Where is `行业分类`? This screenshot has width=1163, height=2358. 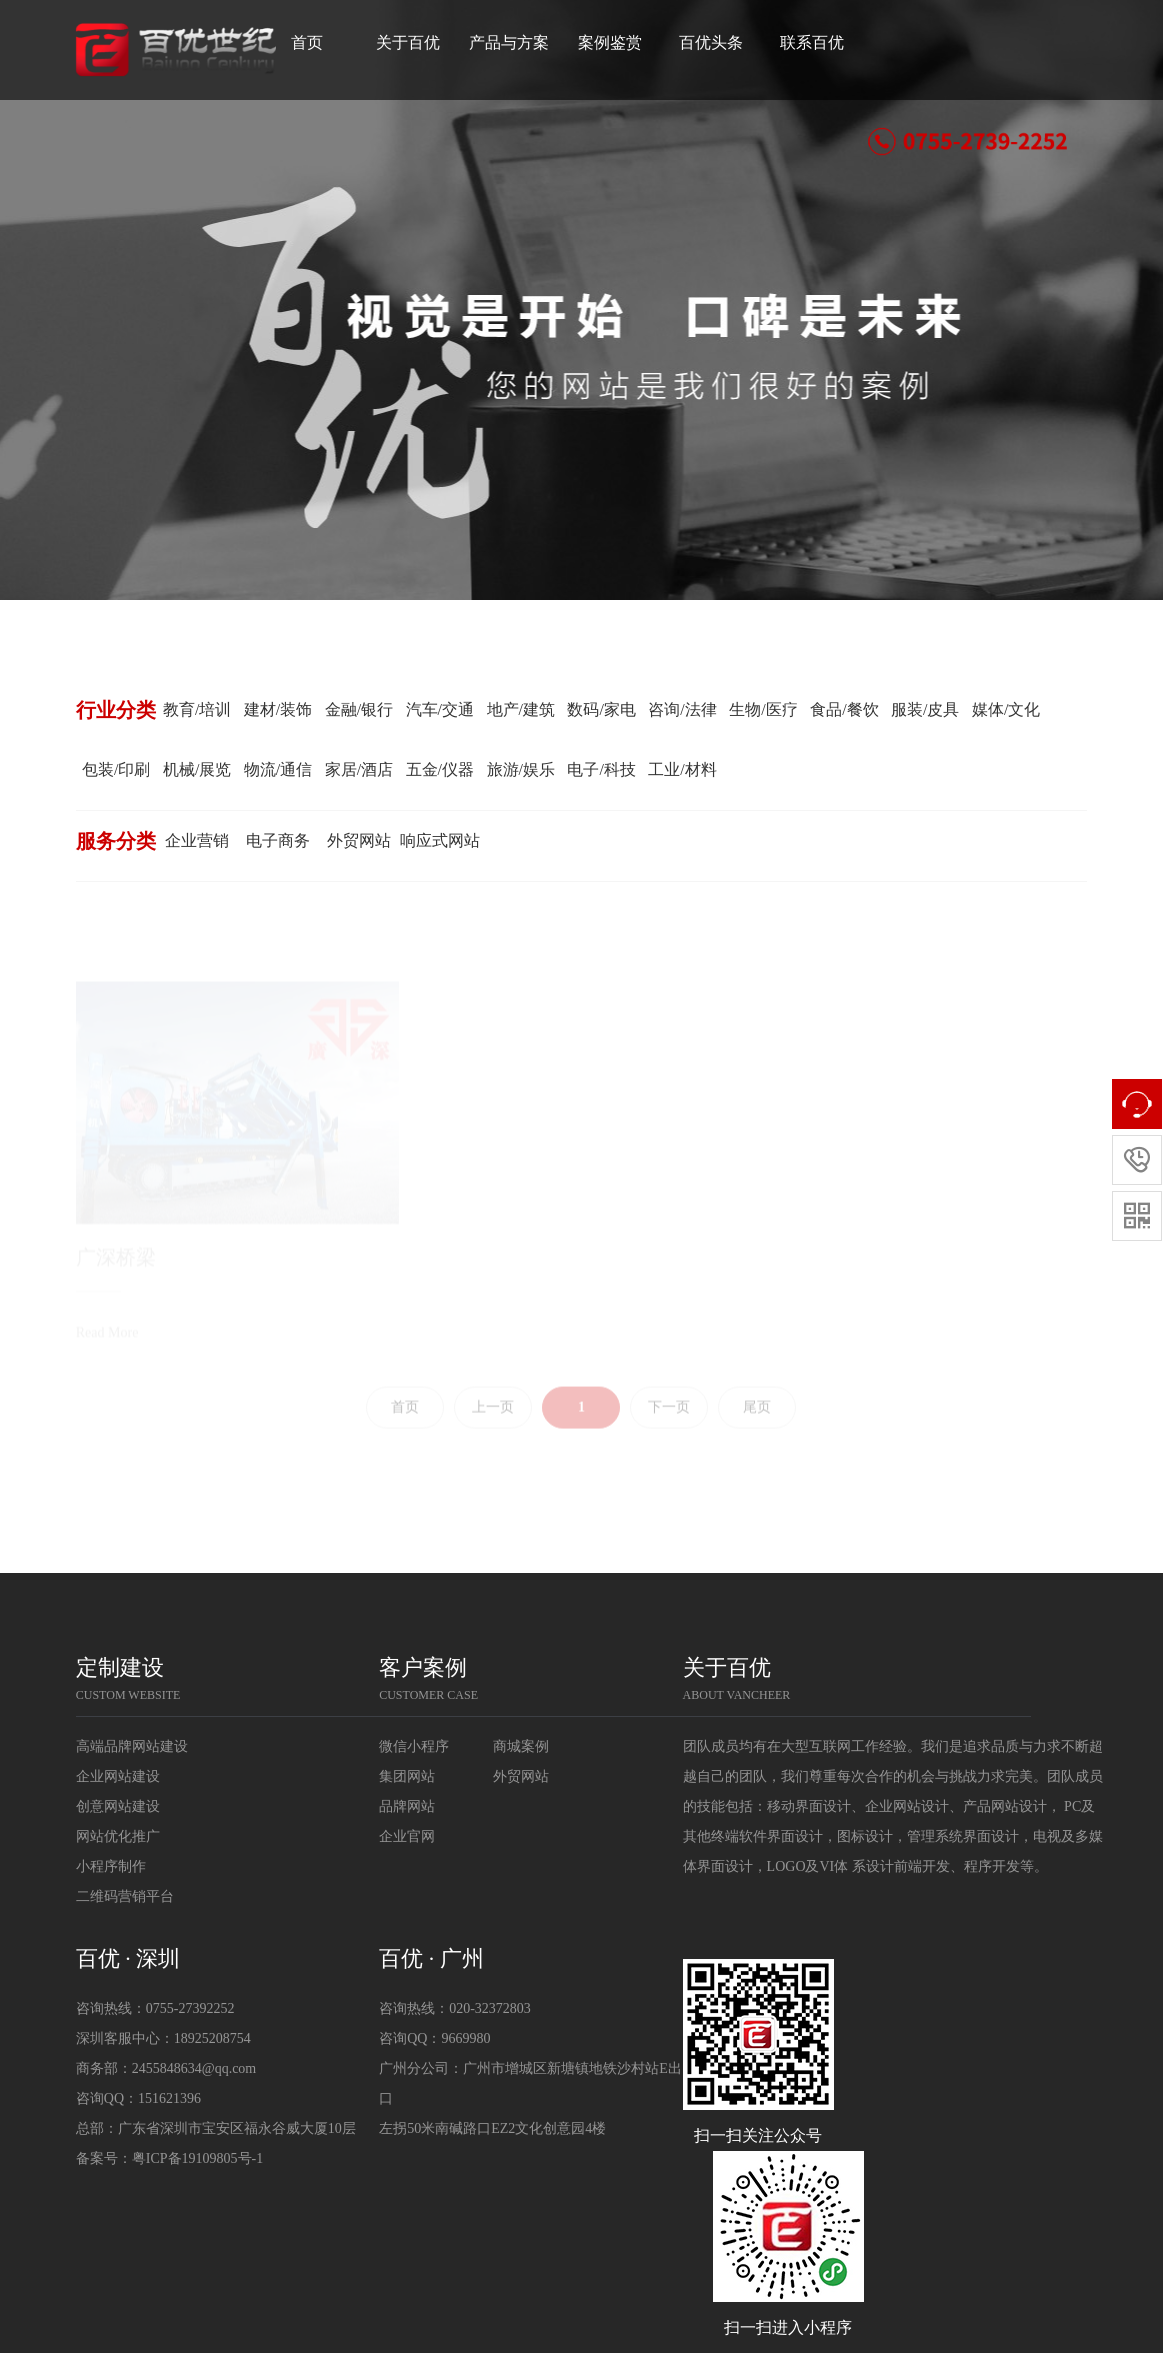
行业分类 is located at coordinates (116, 710).